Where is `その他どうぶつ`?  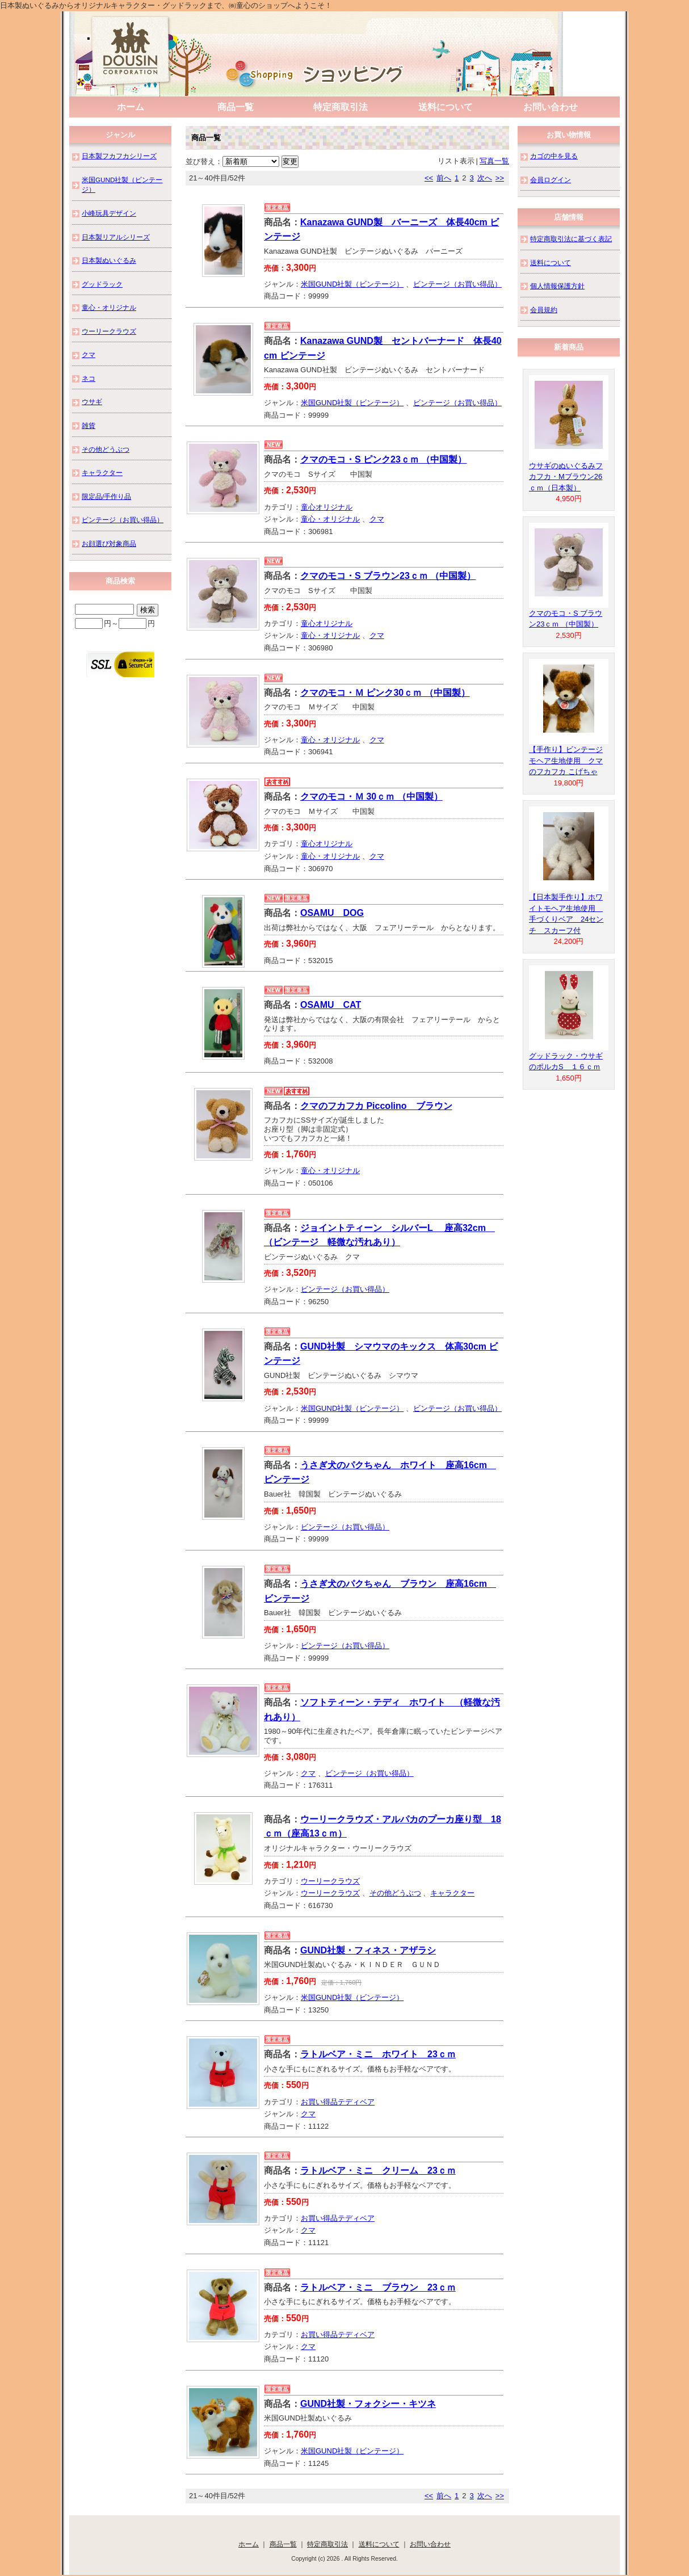 その他どうぶつ is located at coordinates (395, 1893).